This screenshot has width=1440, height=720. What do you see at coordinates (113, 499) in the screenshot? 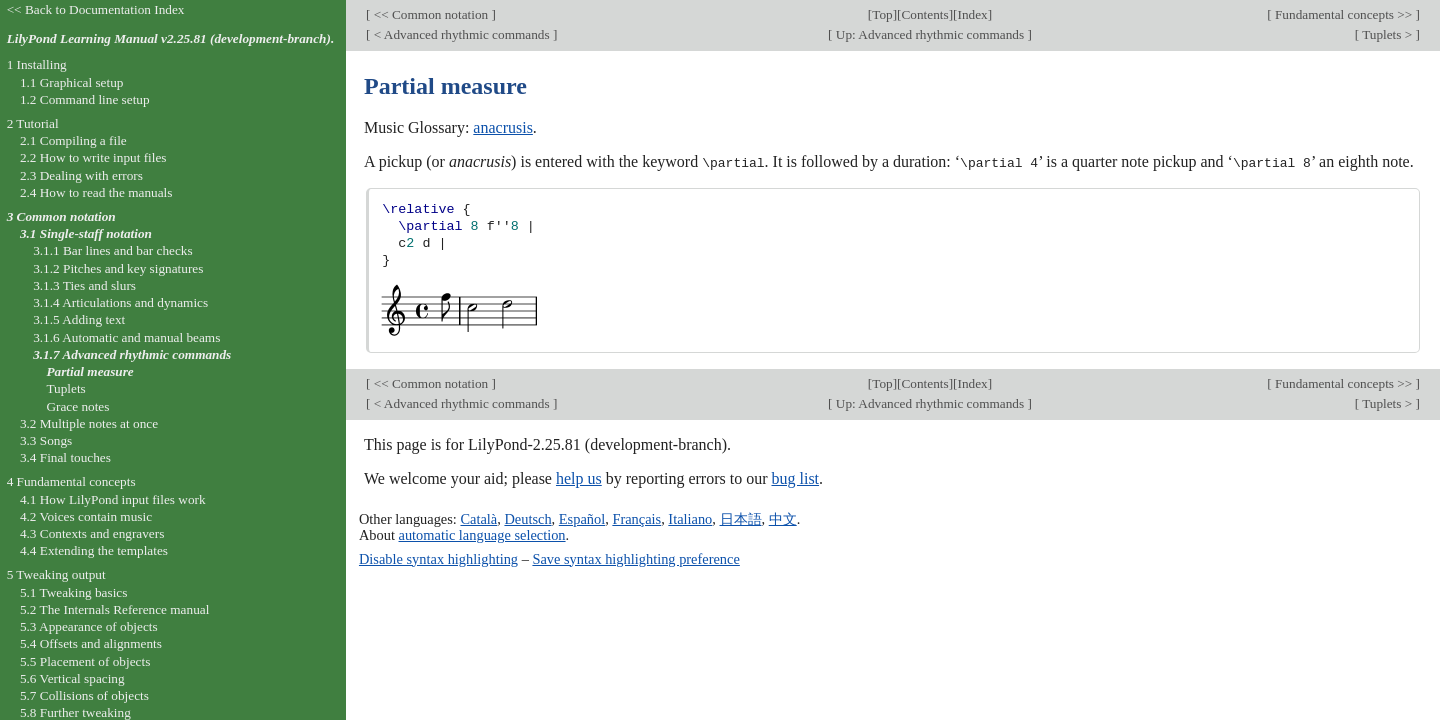
I see `4.1 How LilyPond input files work` at bounding box center [113, 499].